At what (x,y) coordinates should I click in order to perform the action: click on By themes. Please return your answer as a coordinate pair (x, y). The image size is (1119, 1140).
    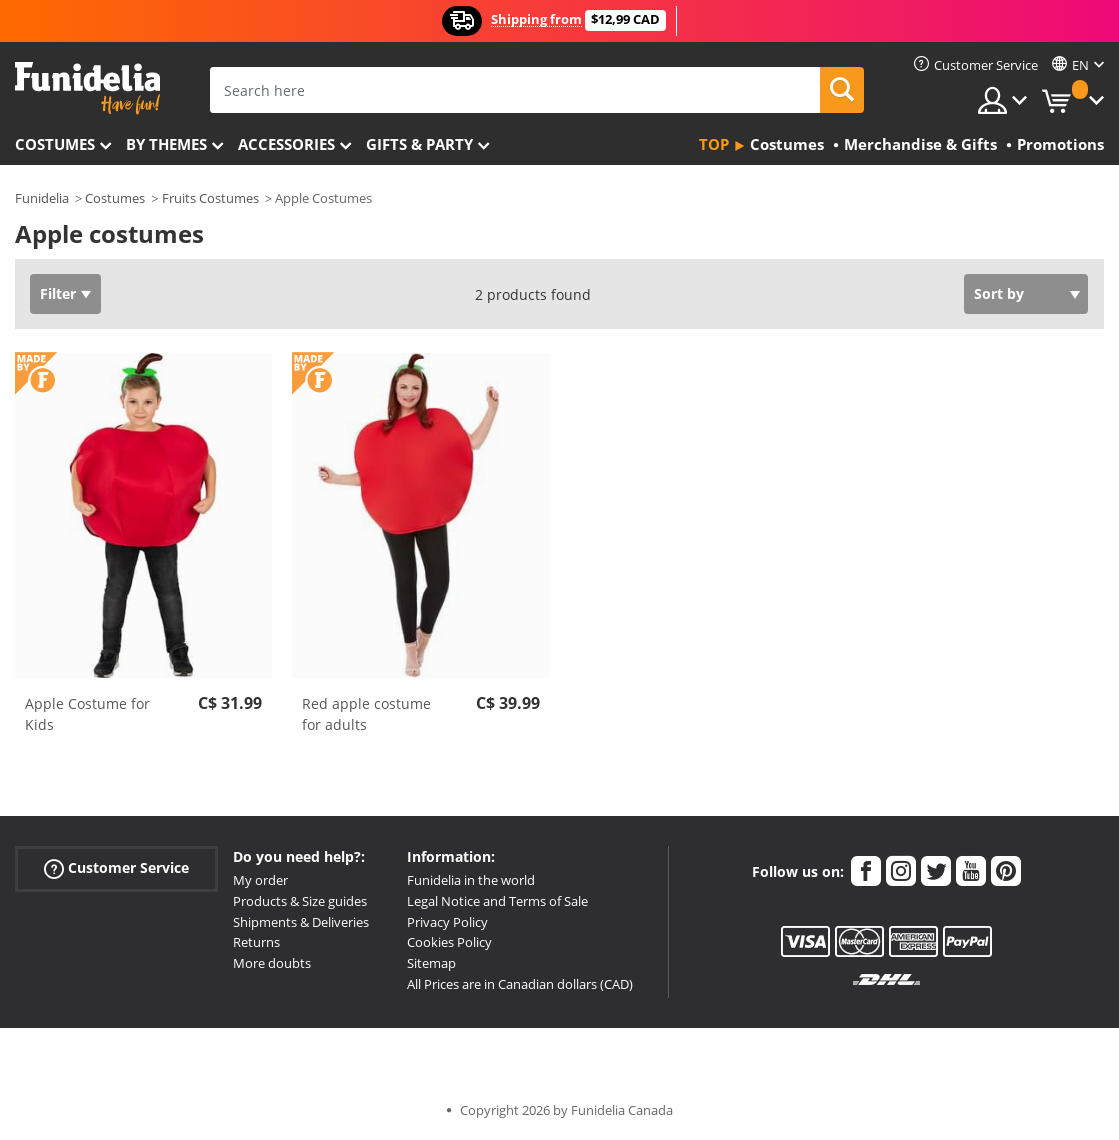
    Looking at the image, I should click on (166, 144).